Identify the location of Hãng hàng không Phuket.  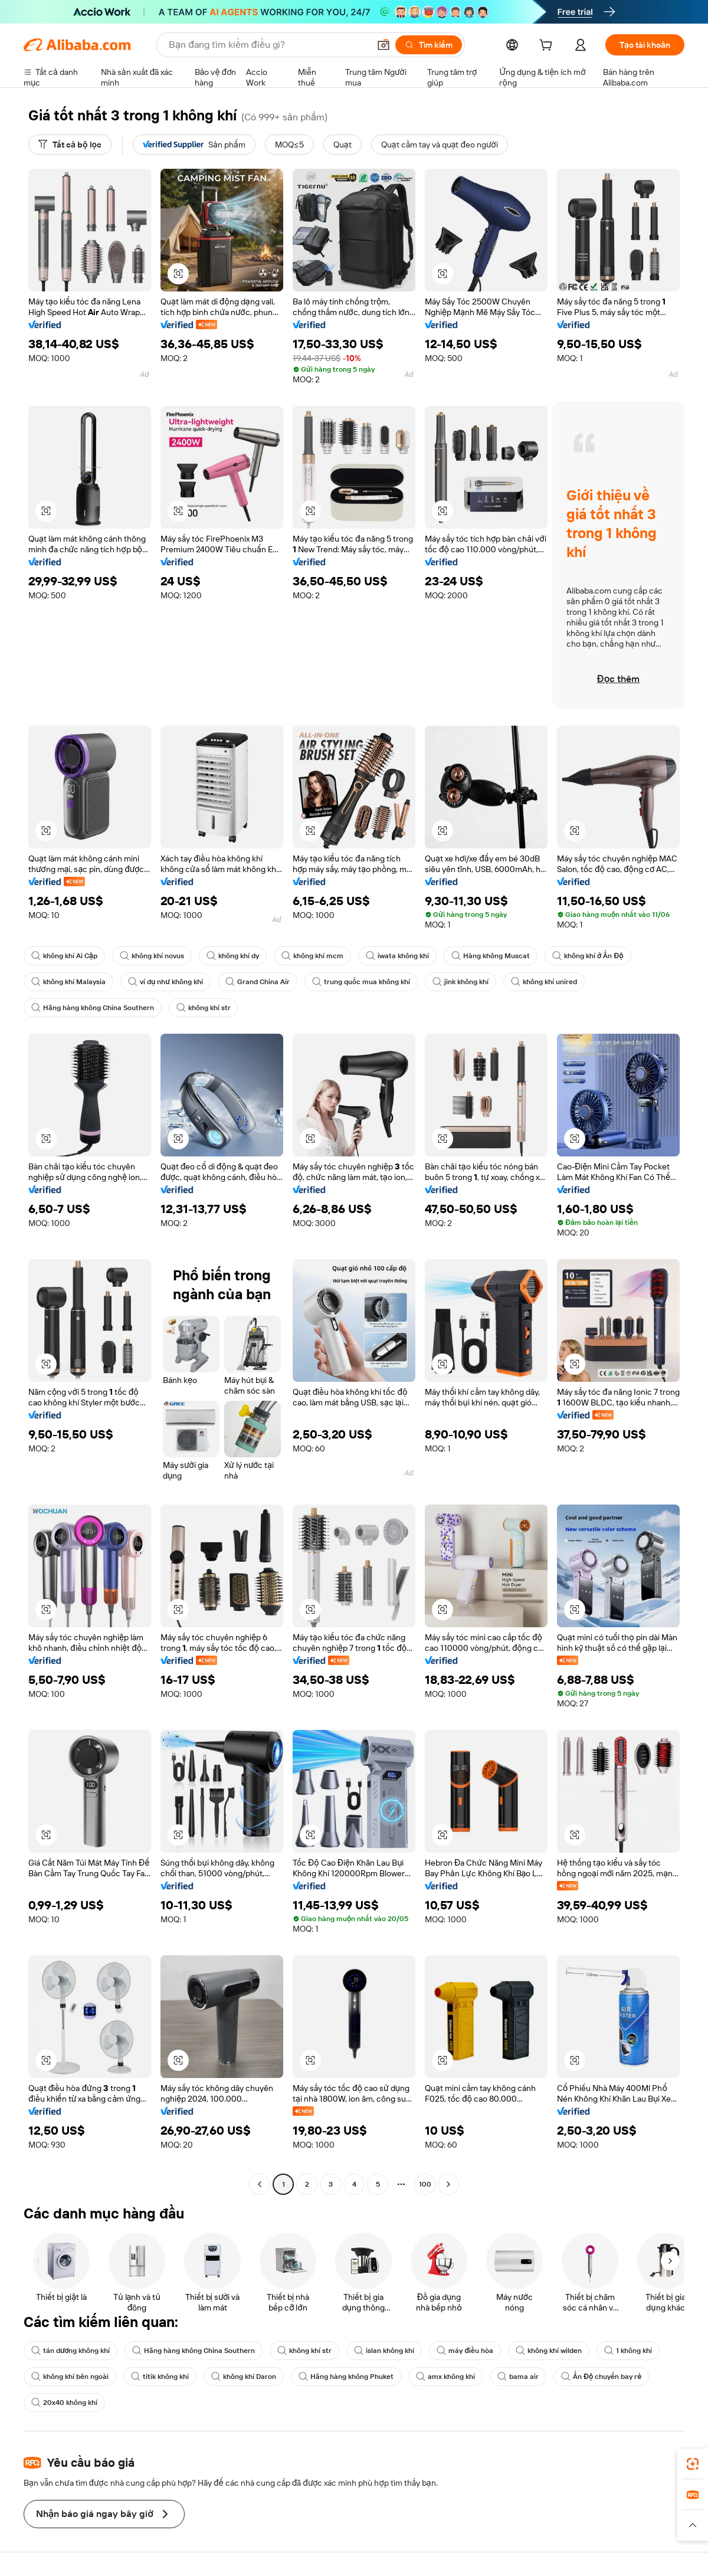
(346, 2376).